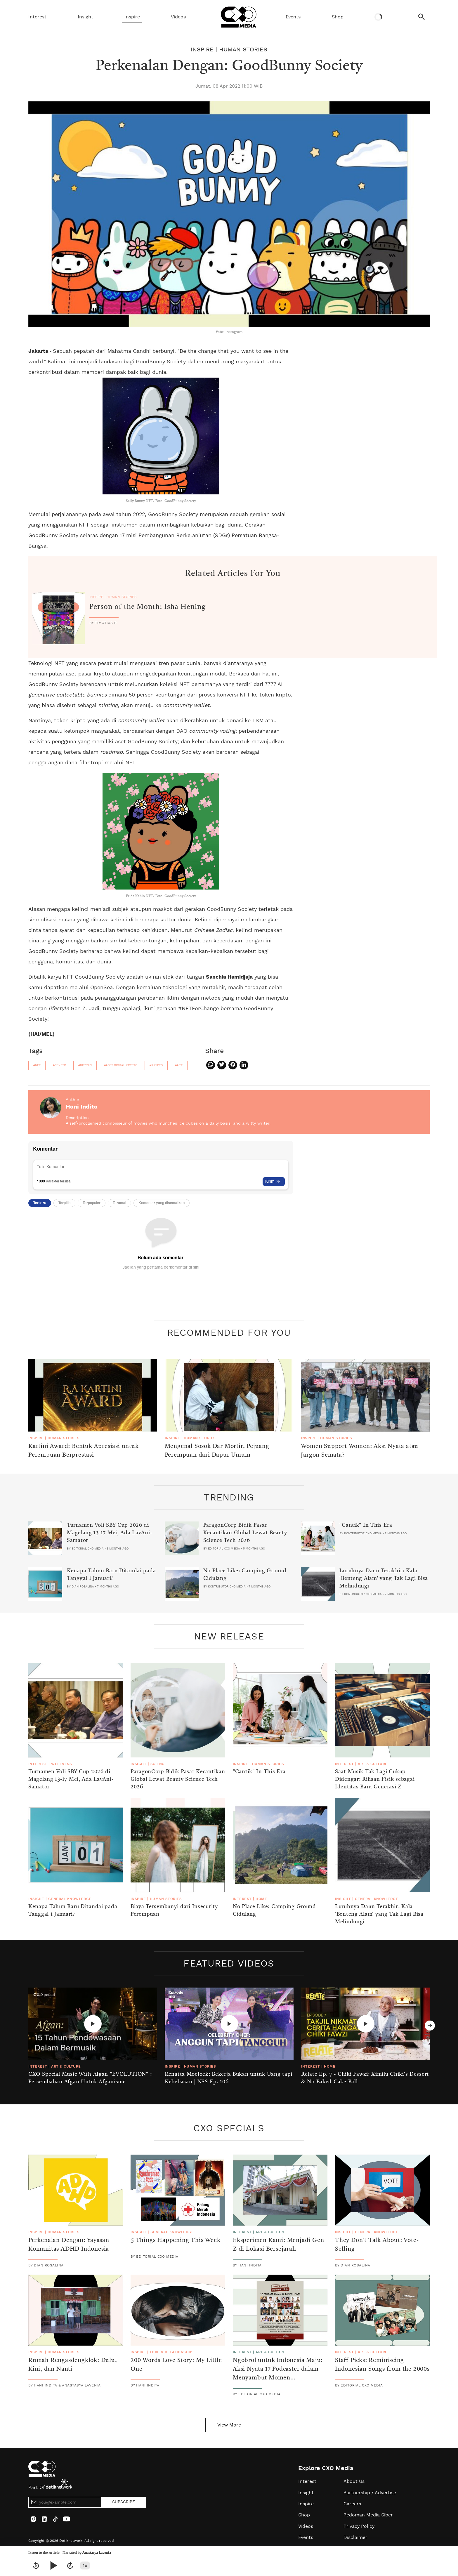  Describe the element at coordinates (59, 1065) in the screenshot. I see `#crypto` at that location.